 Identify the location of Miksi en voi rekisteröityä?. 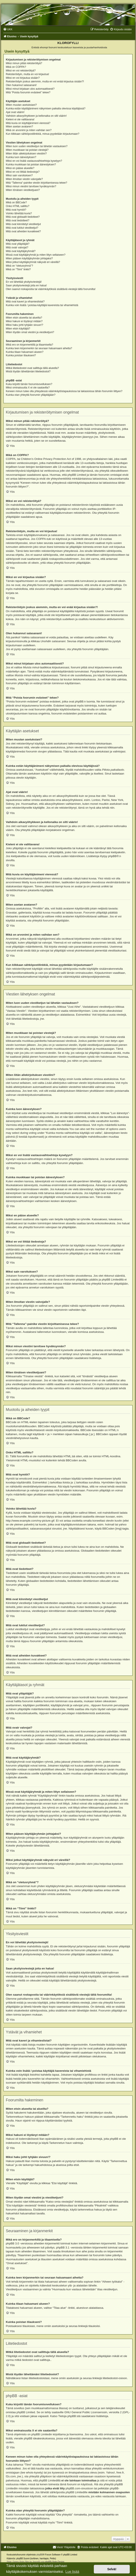
(21, 70).